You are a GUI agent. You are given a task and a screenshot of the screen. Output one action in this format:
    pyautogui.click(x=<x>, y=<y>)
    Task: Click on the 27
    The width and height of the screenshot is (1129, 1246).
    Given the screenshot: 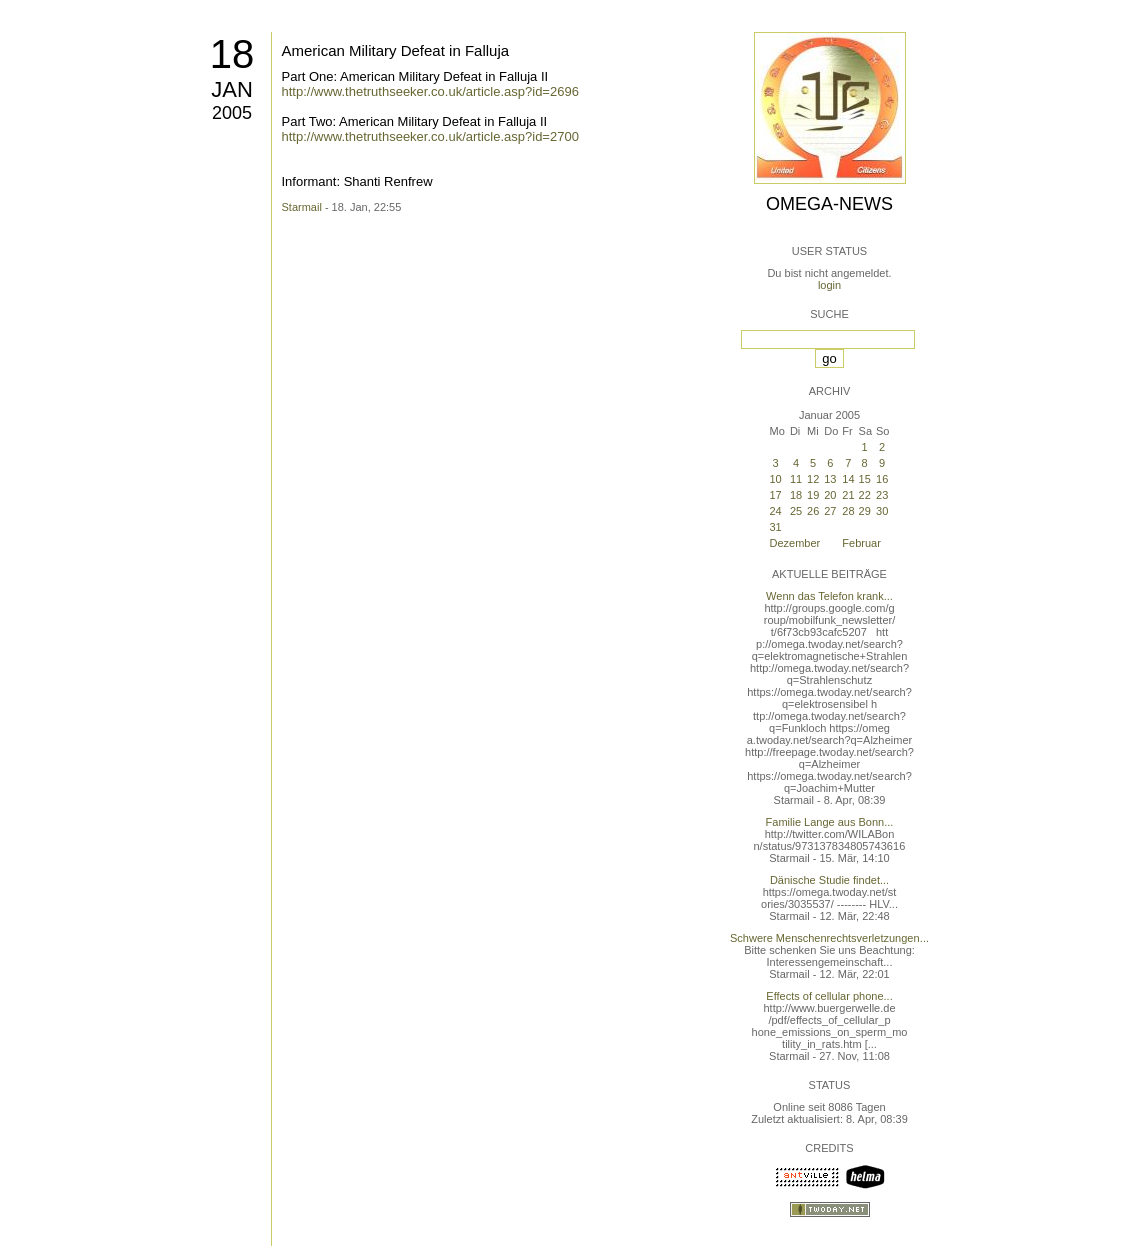 What is the action you would take?
    pyautogui.click(x=830, y=511)
    